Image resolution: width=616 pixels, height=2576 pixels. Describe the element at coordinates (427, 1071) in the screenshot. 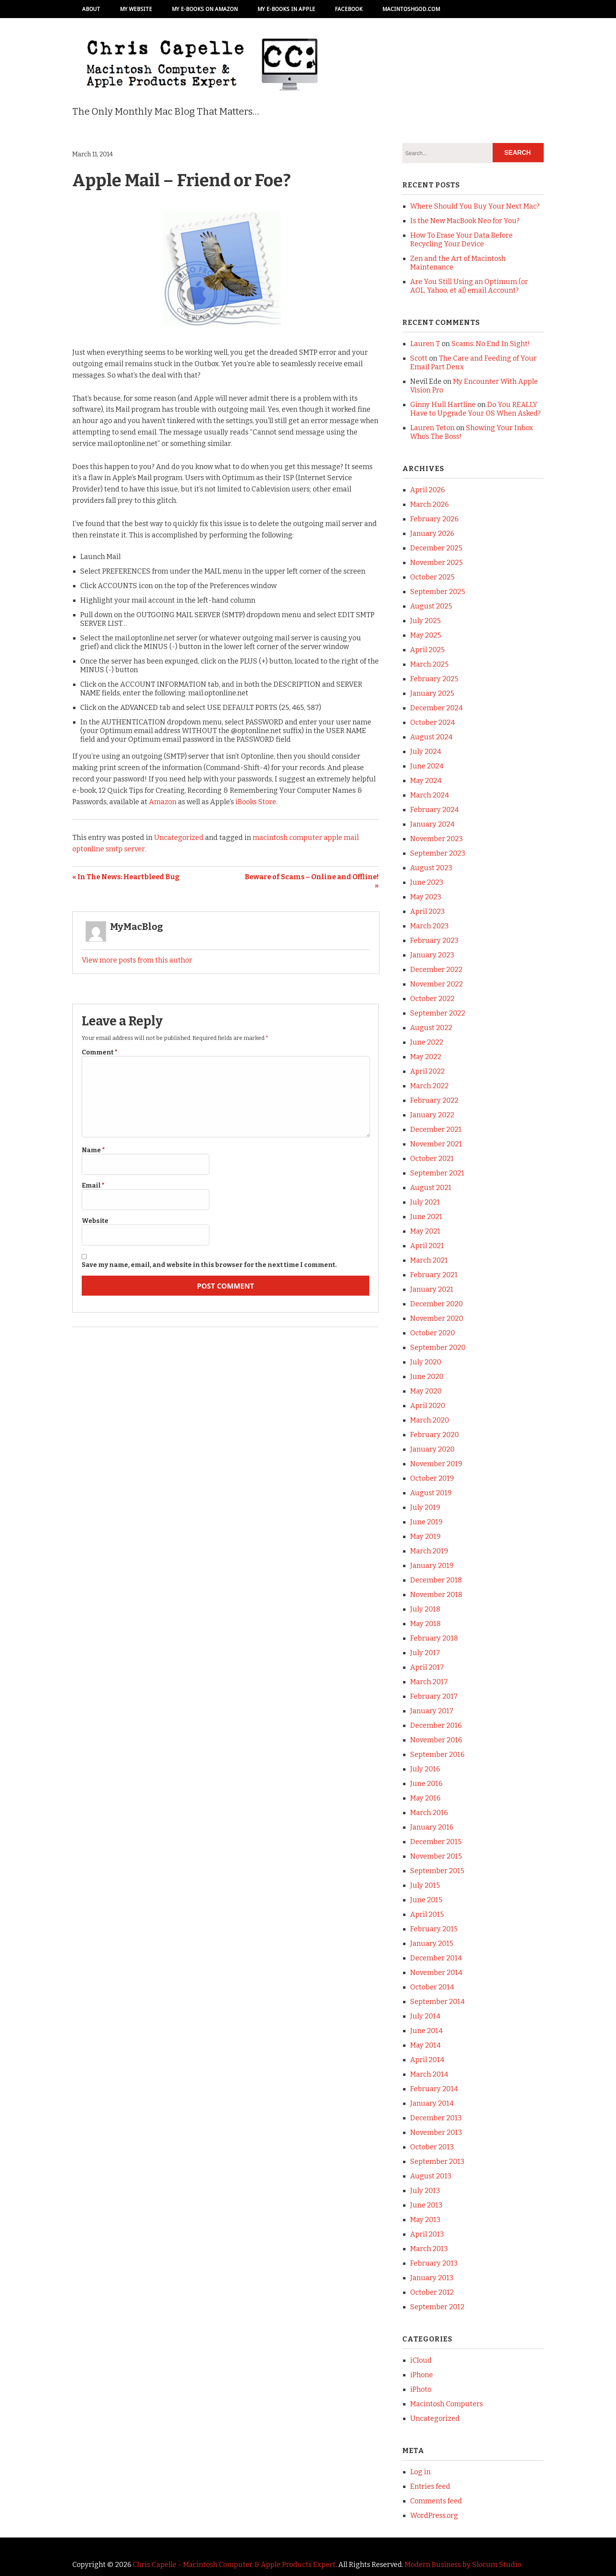

I see `April 2022` at that location.